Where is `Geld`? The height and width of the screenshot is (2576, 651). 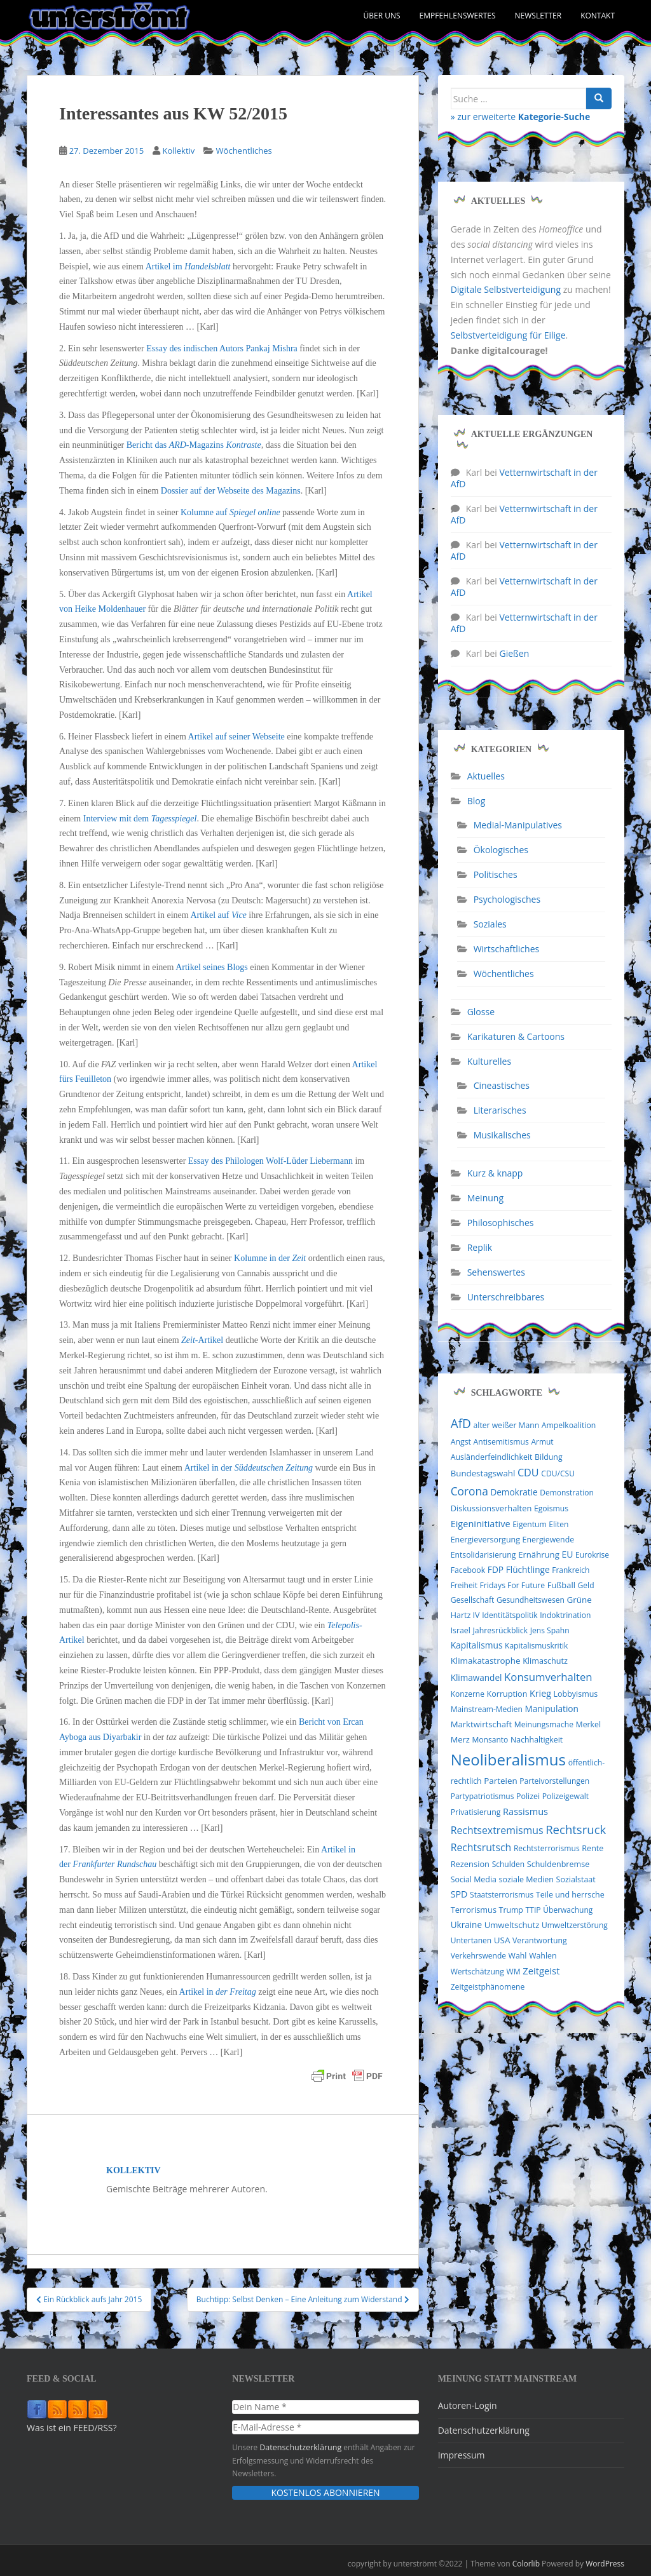
Geld is located at coordinates (586, 1585).